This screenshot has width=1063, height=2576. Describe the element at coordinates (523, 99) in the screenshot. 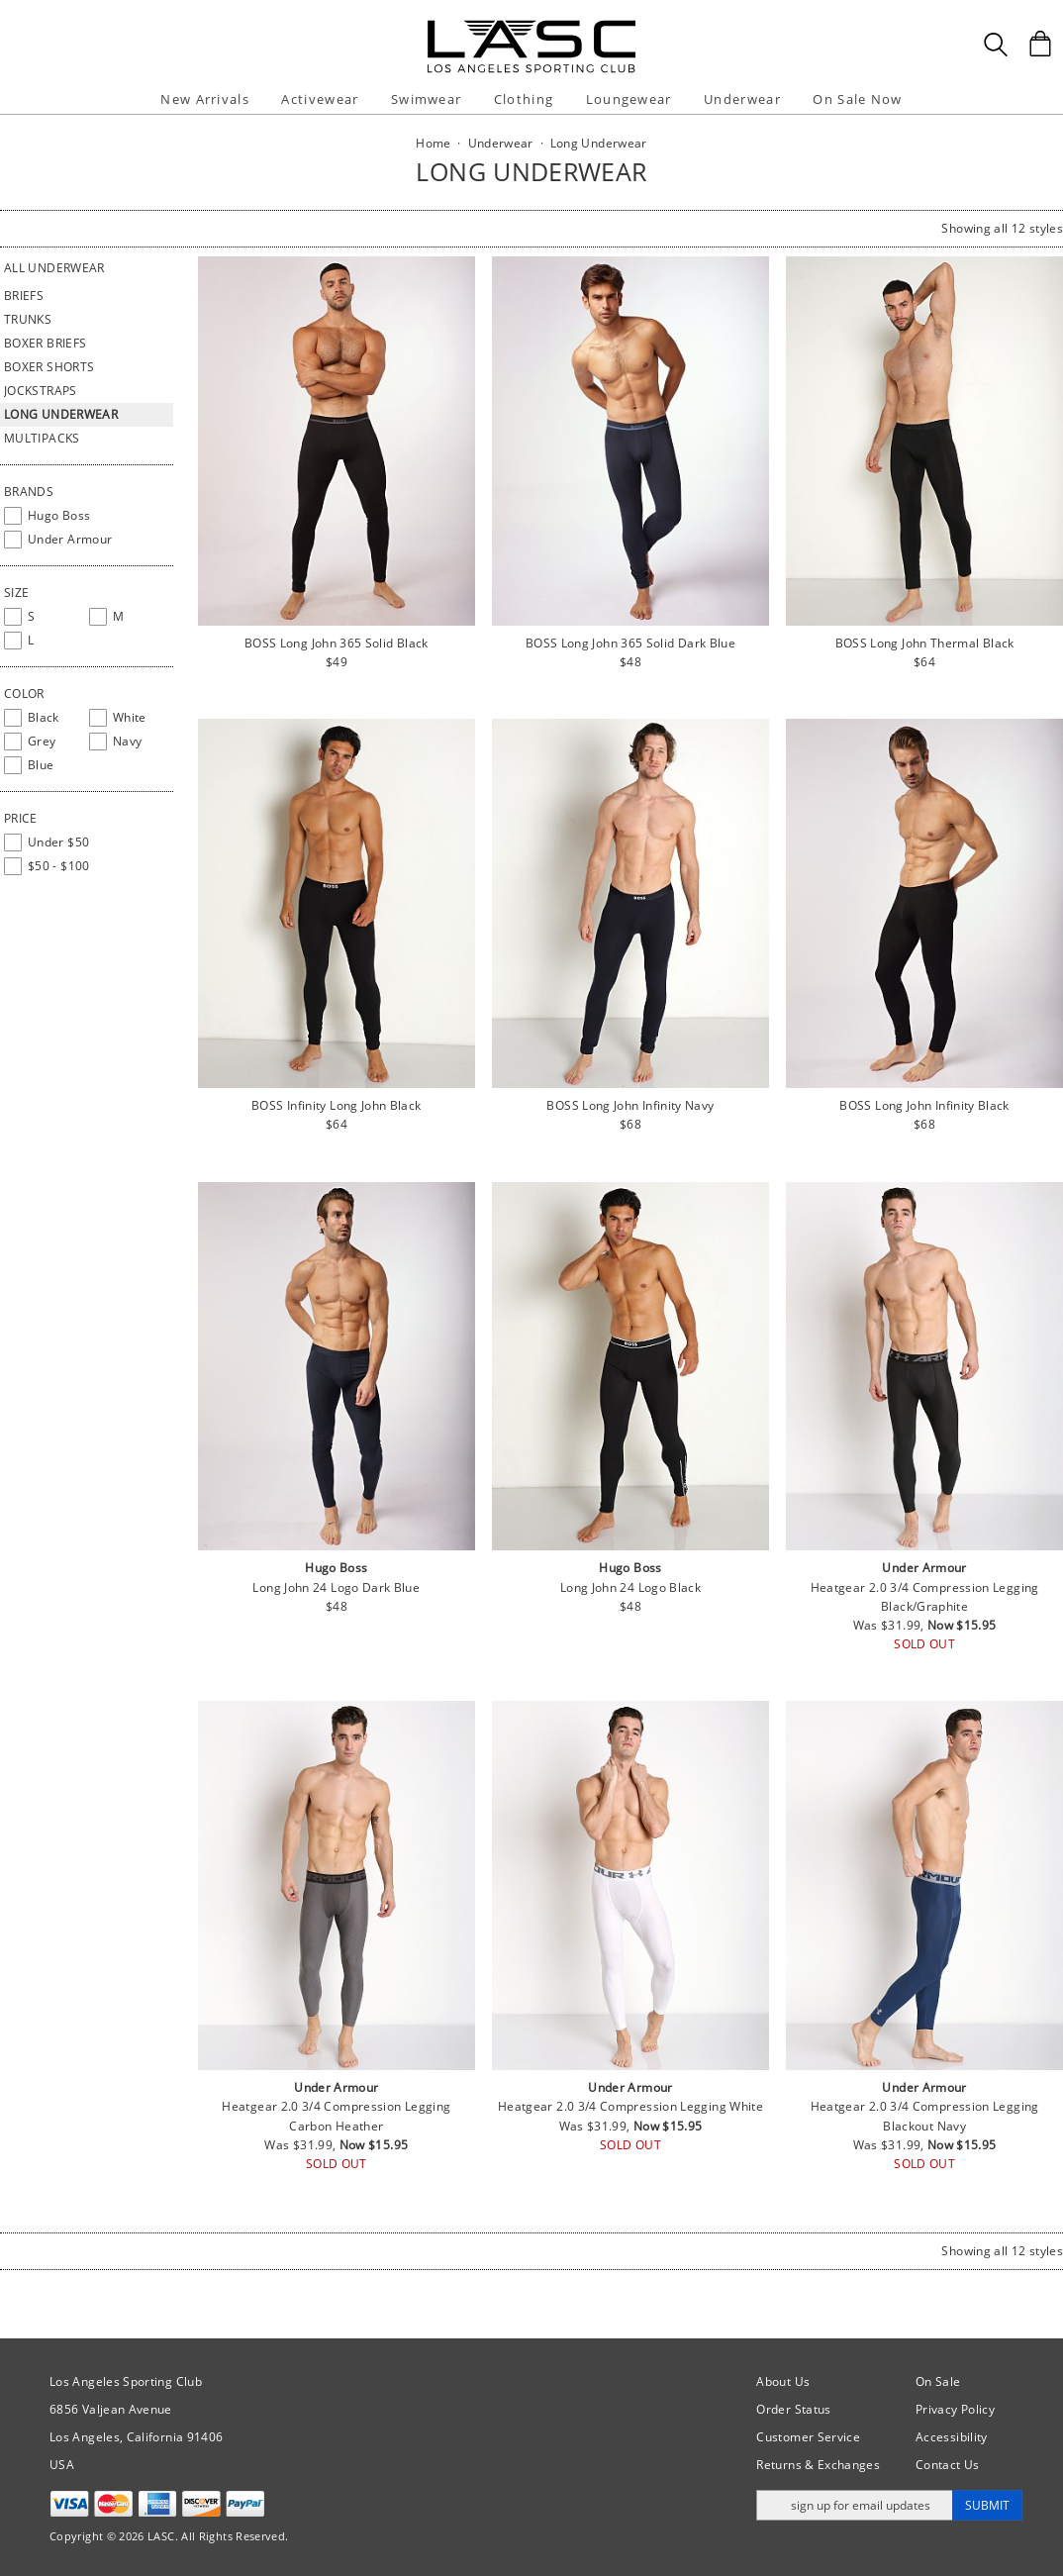

I see `Clothing [button]` at that location.